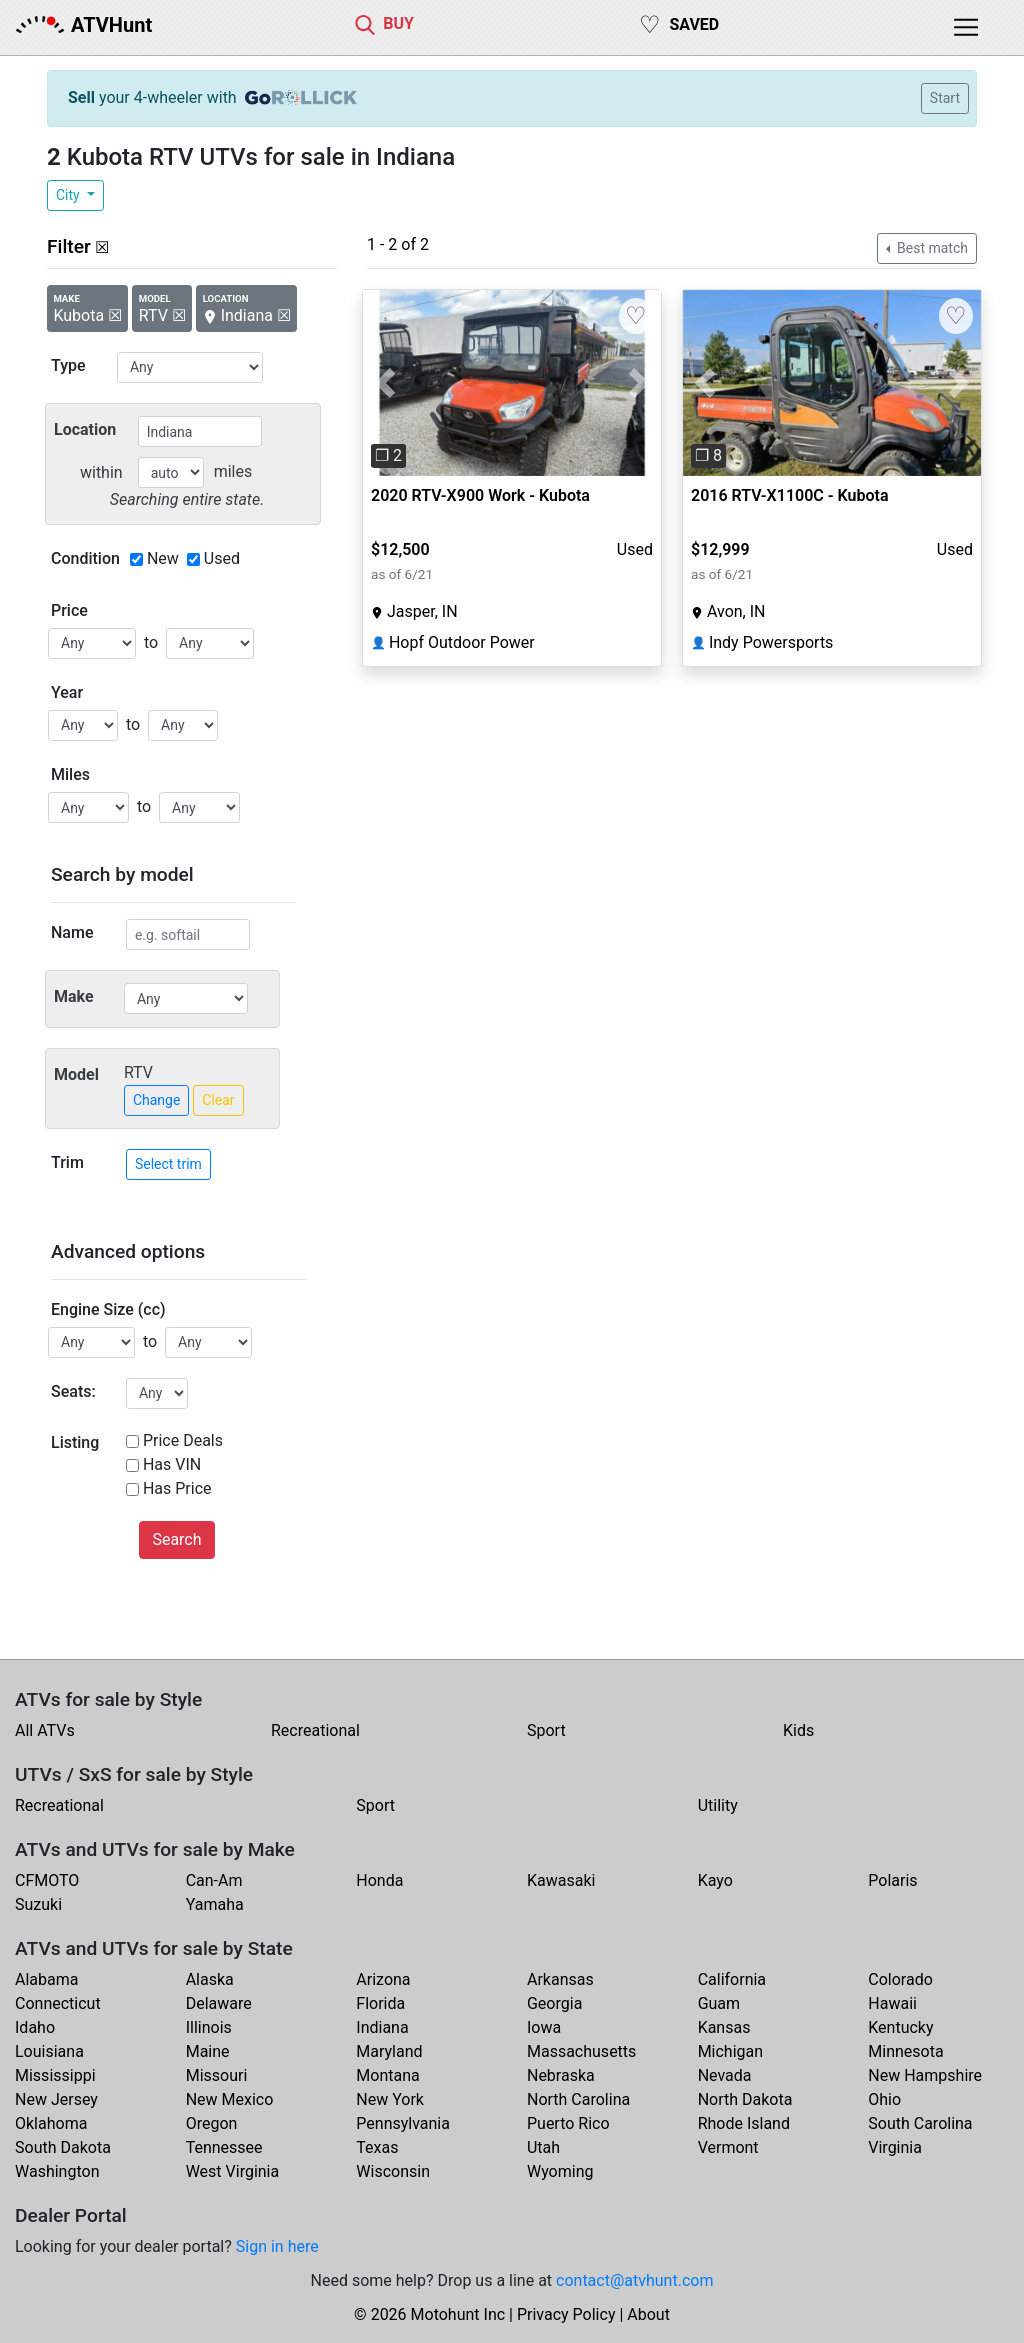 Image resolution: width=1024 pixels, height=2343 pixels. Describe the element at coordinates (172, 1464) in the screenshot. I see `Has VIN` at that location.